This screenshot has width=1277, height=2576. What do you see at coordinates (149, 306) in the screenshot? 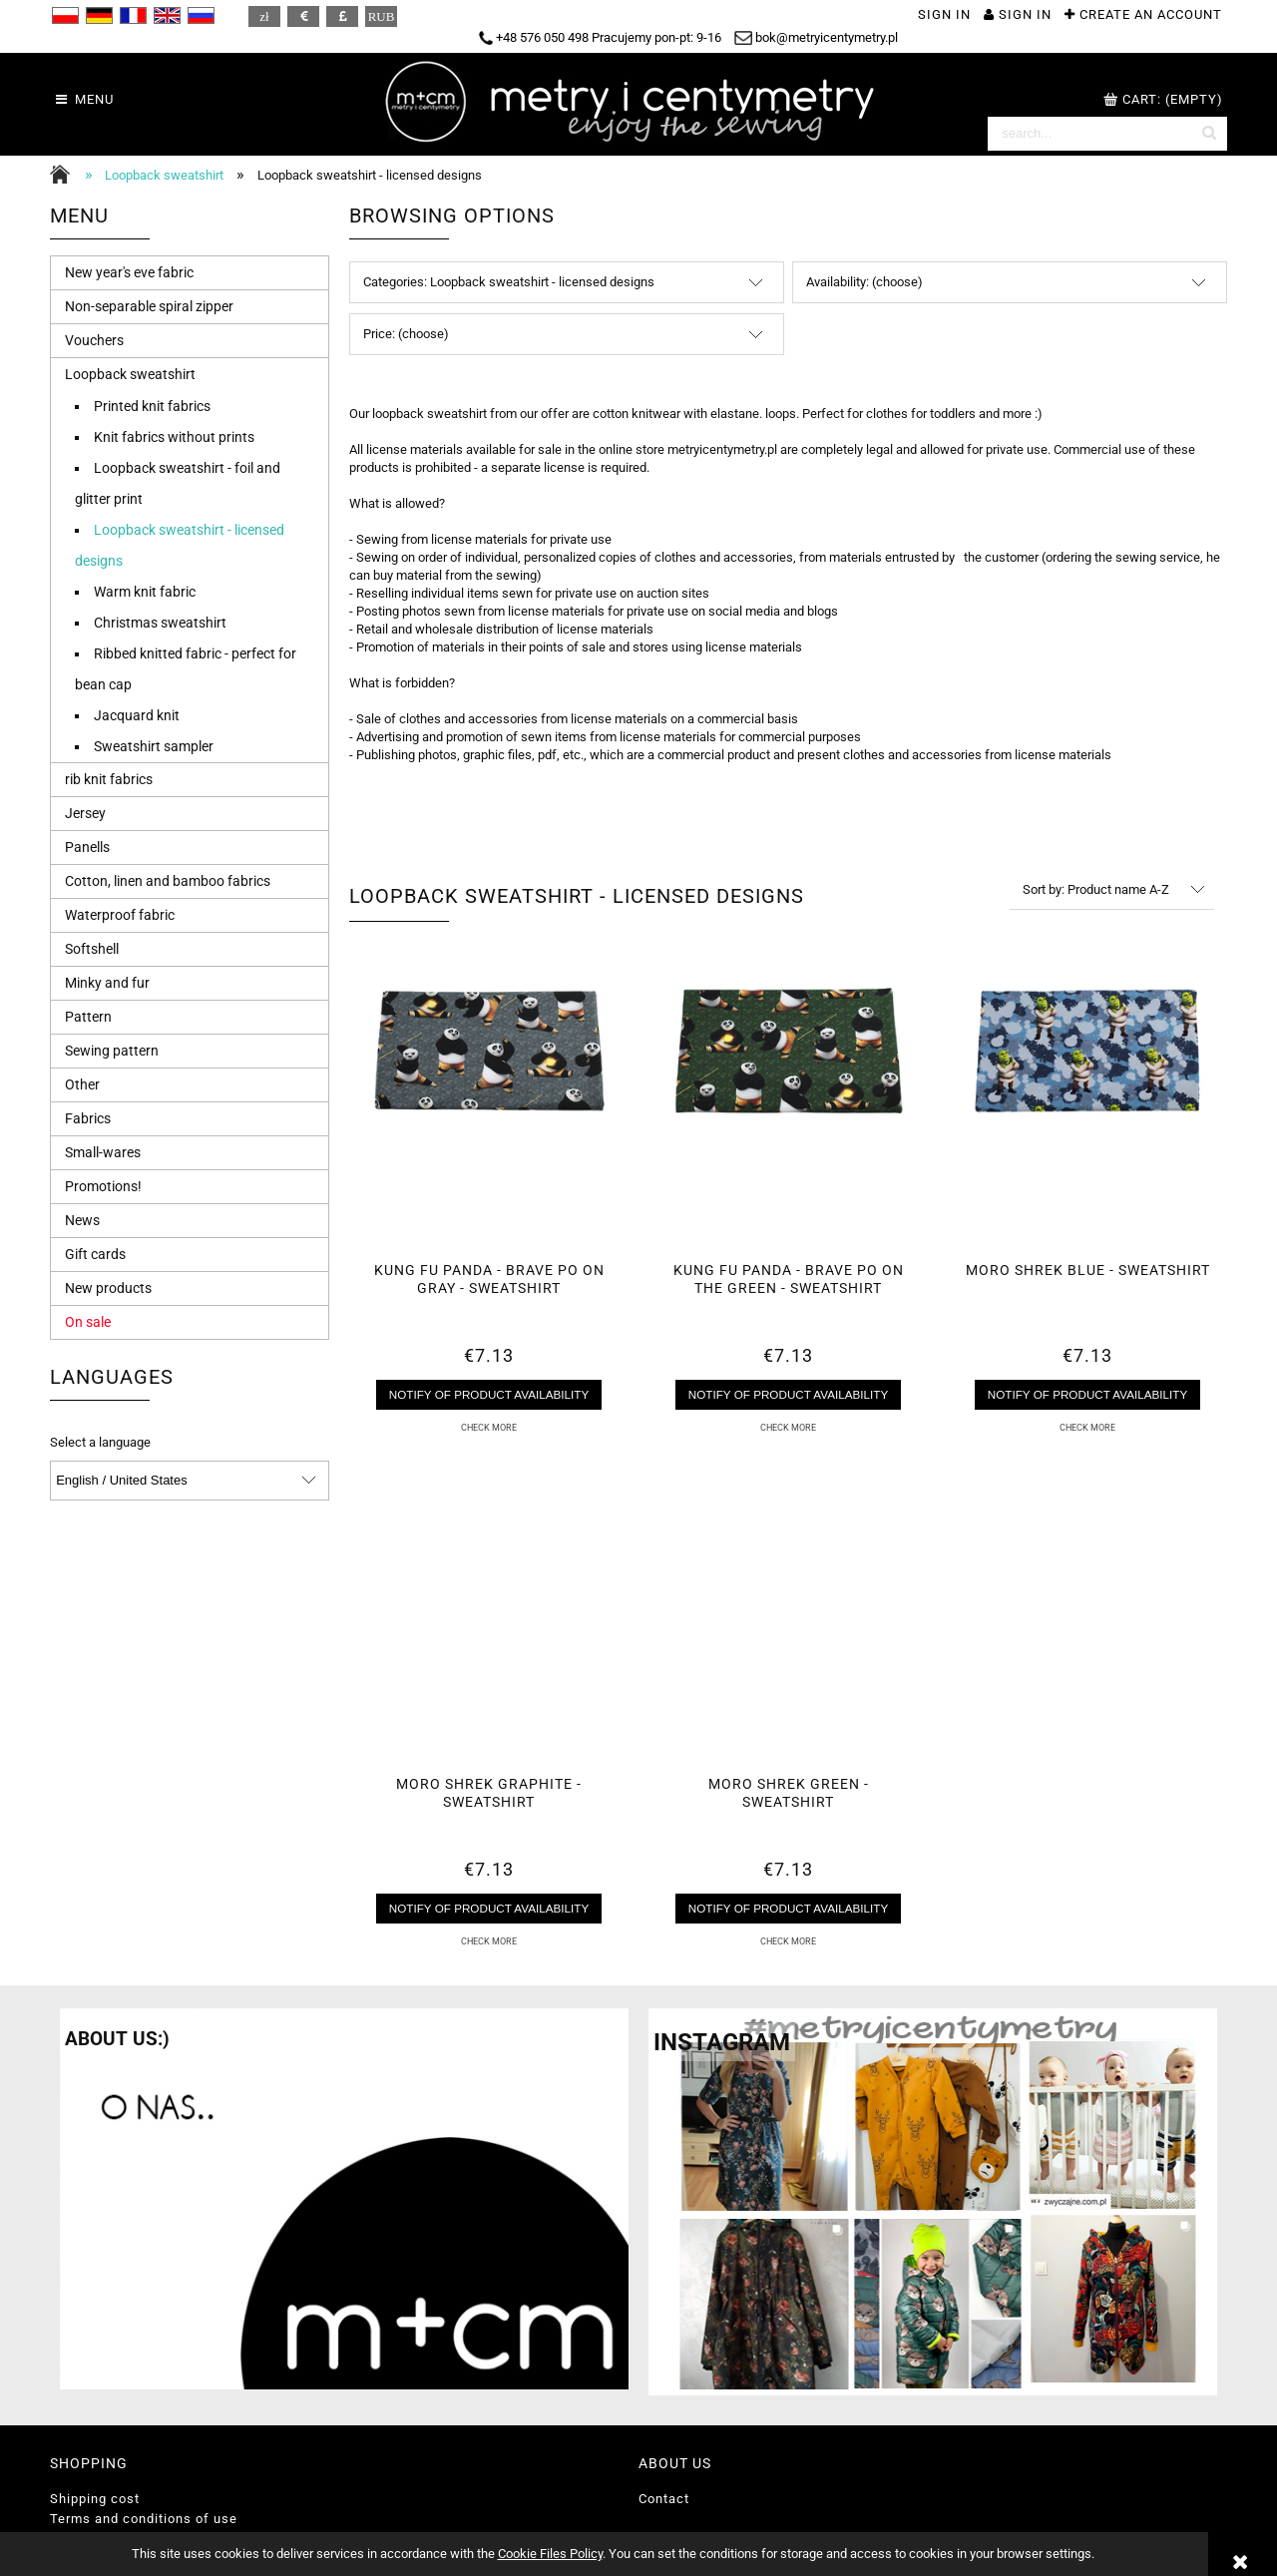
I see `Non-separable spiral zipper` at bounding box center [149, 306].